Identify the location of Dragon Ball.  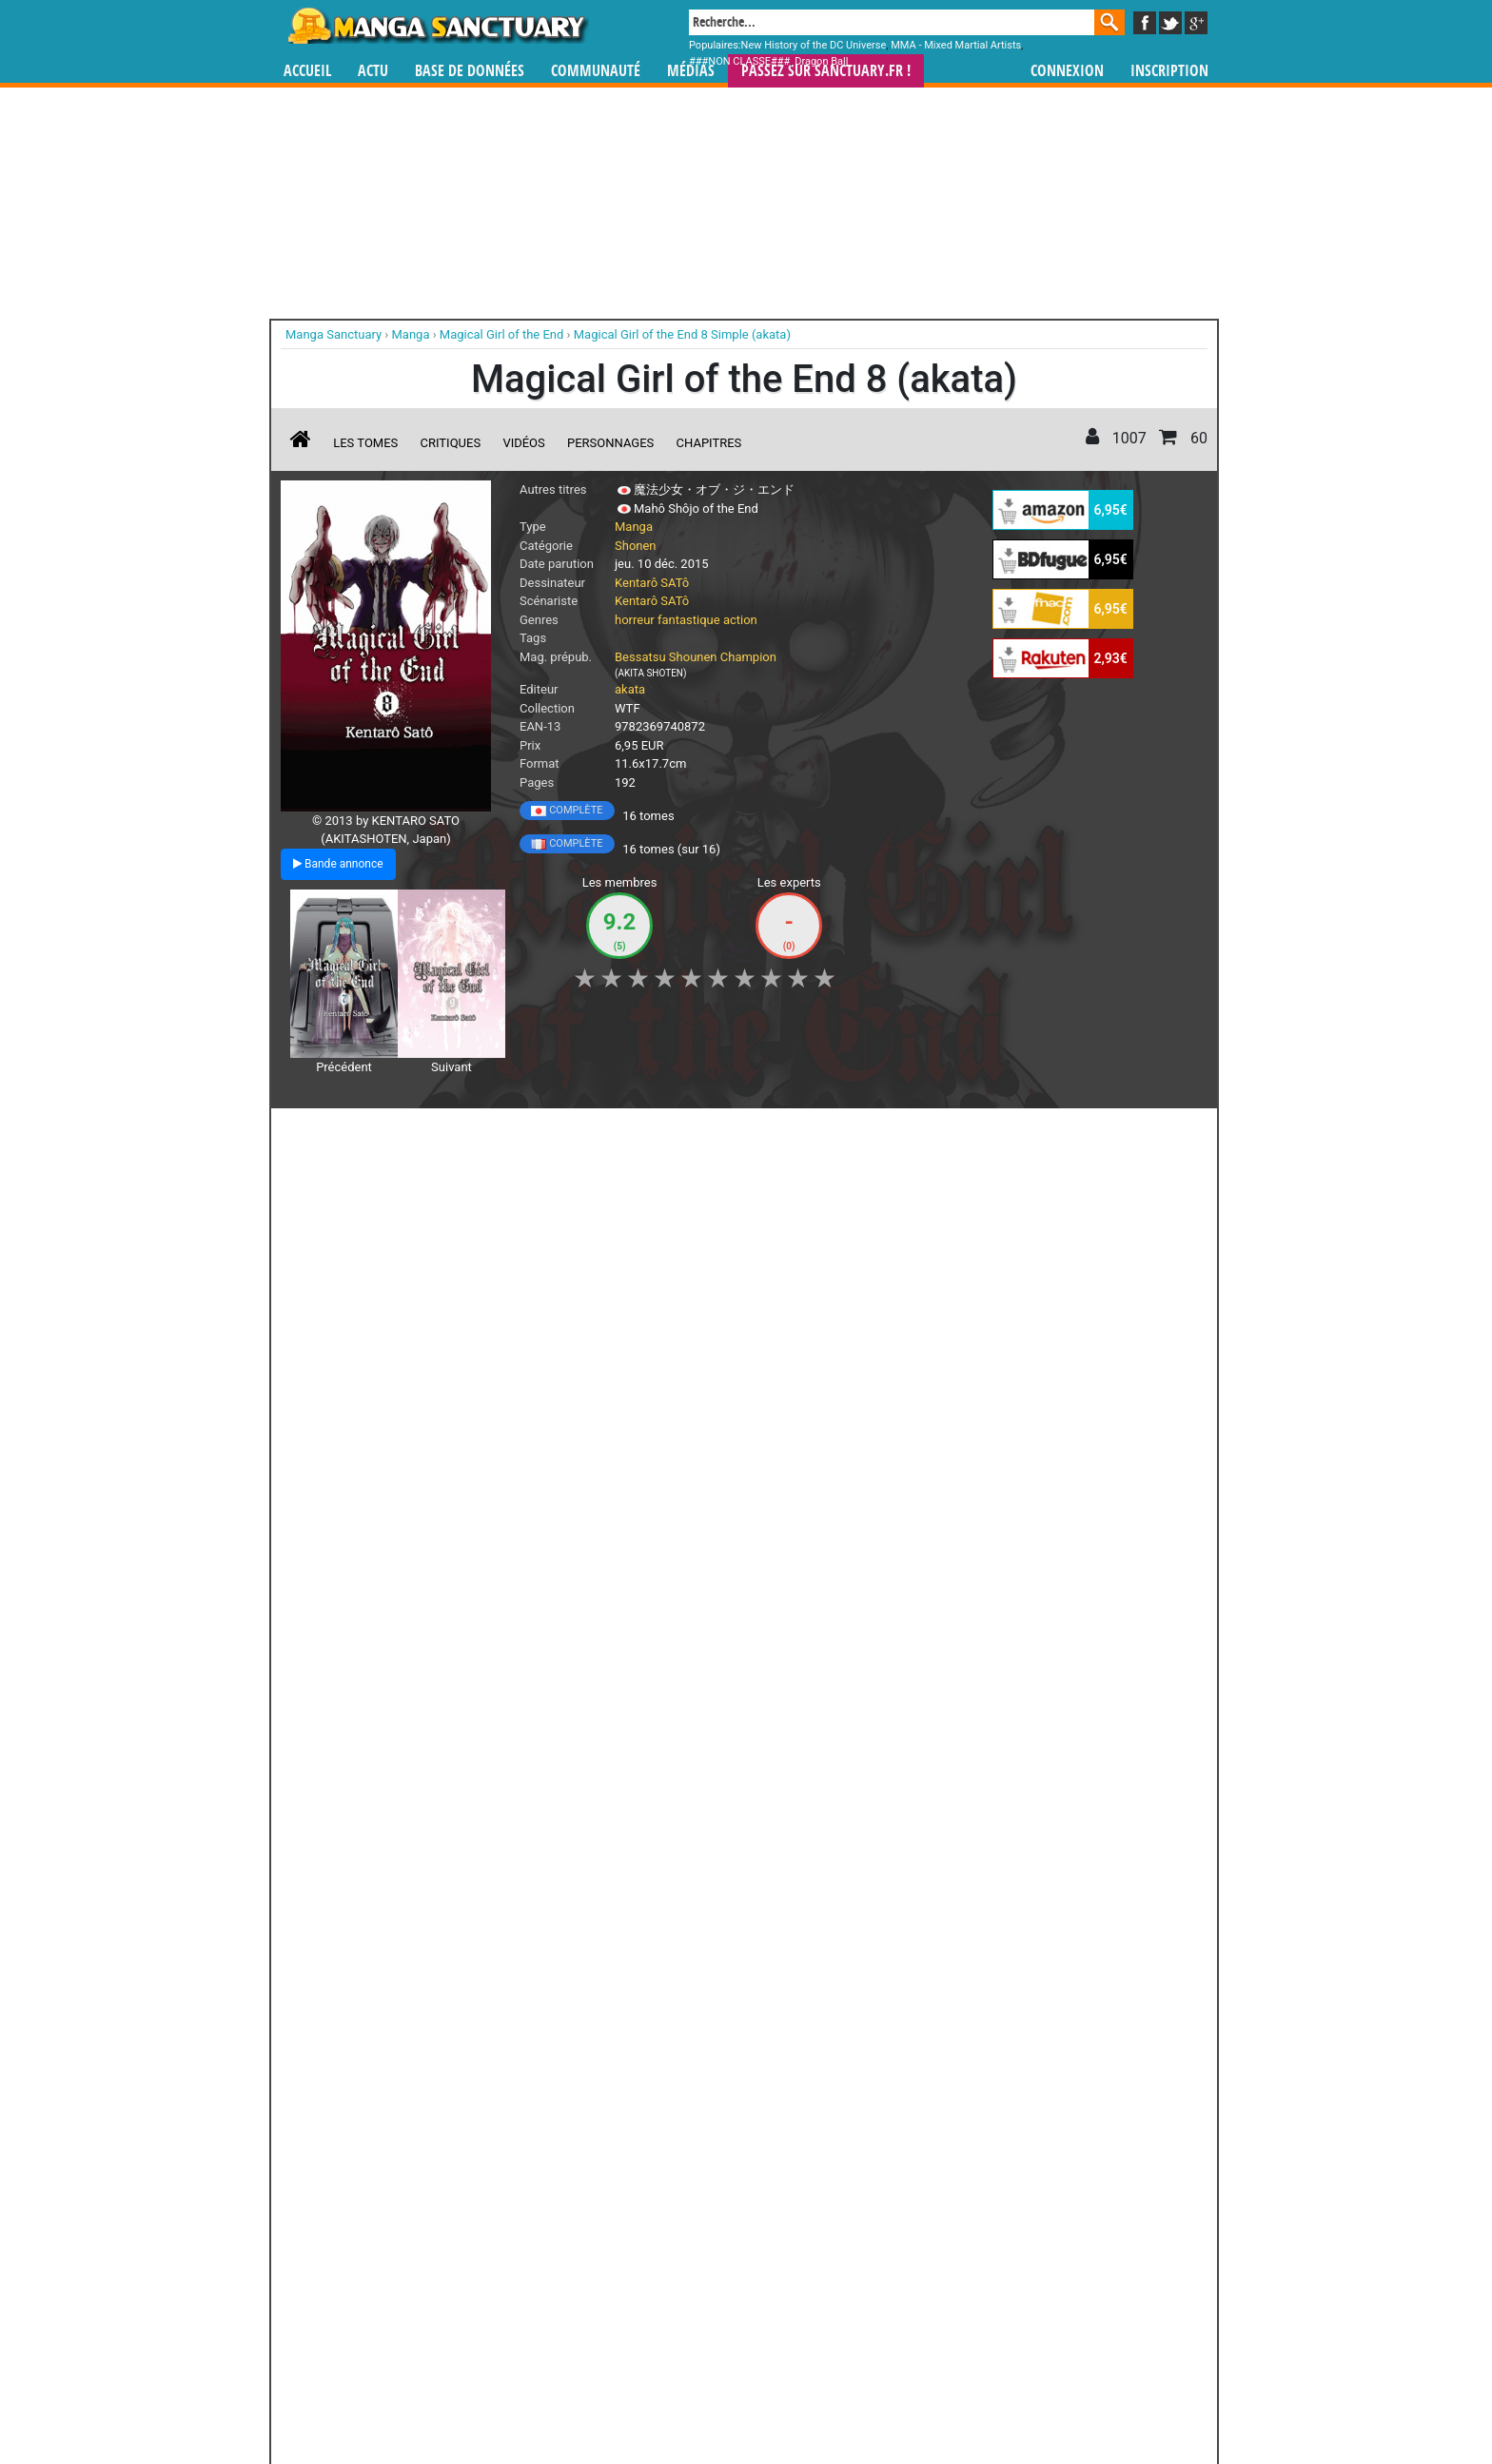
(821, 61).